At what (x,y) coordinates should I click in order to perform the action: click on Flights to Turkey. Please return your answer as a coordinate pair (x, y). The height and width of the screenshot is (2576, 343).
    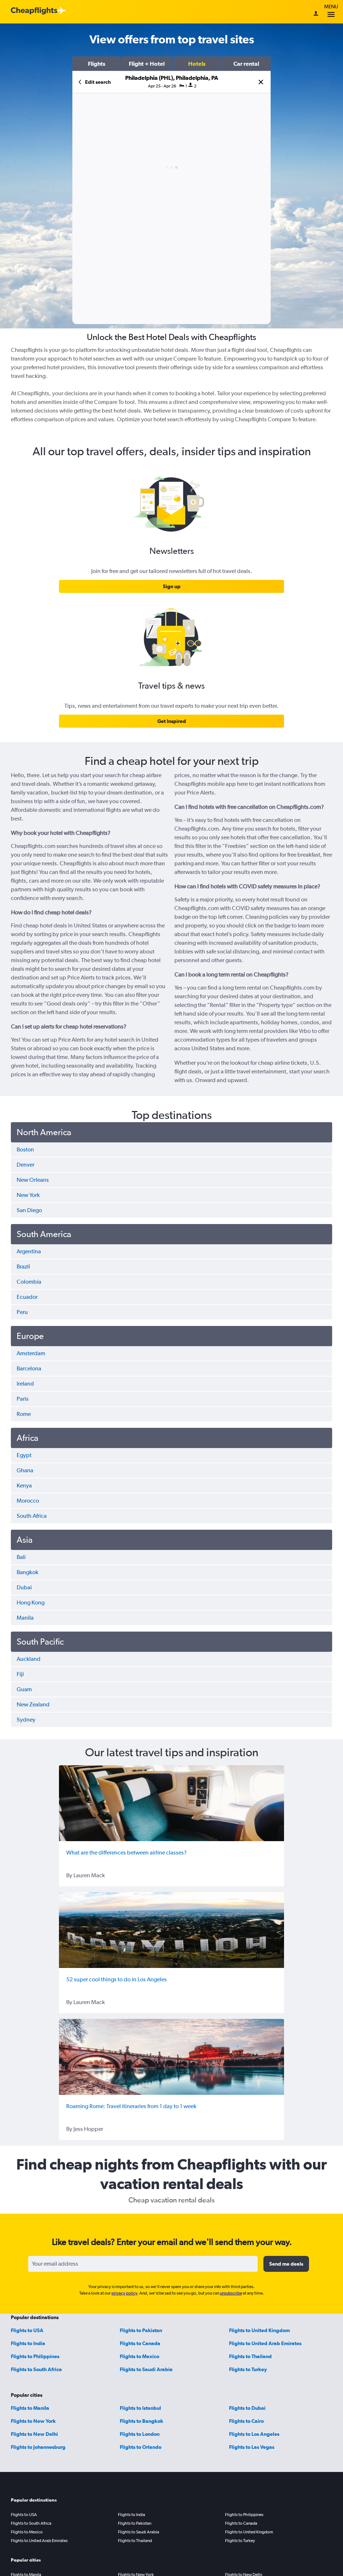
    Looking at the image, I should click on (248, 2369).